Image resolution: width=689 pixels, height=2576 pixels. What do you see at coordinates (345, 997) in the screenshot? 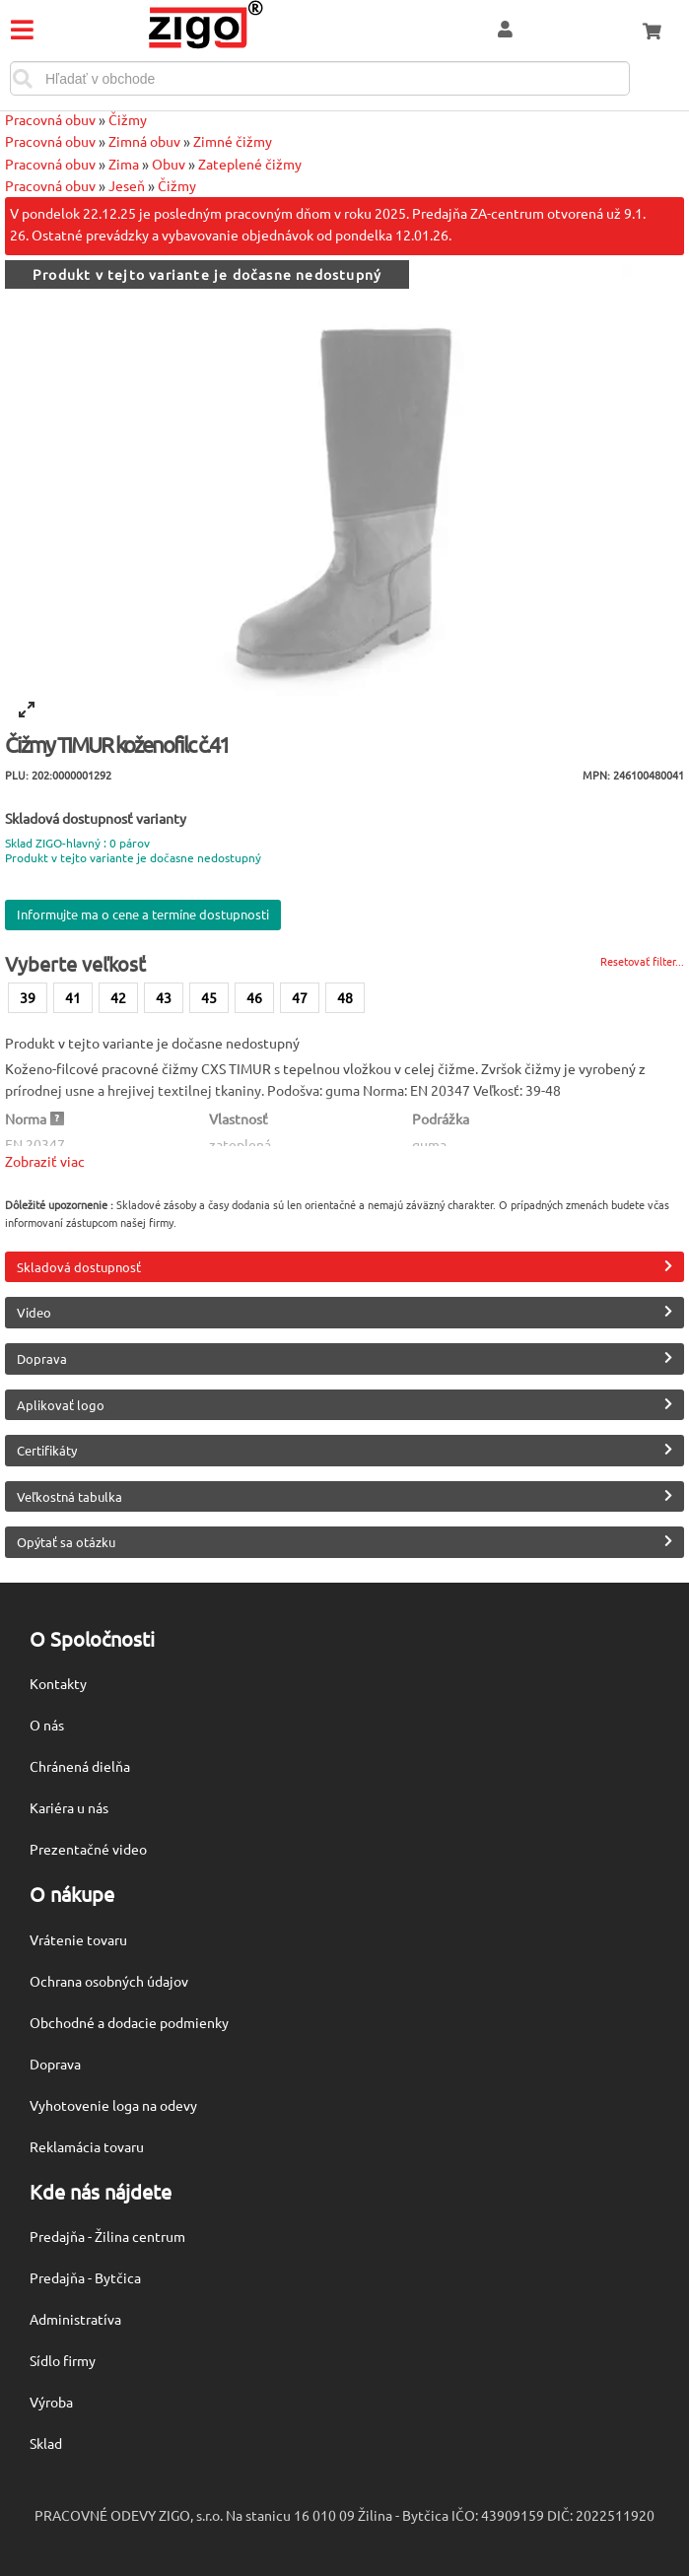
I see `48` at bounding box center [345, 997].